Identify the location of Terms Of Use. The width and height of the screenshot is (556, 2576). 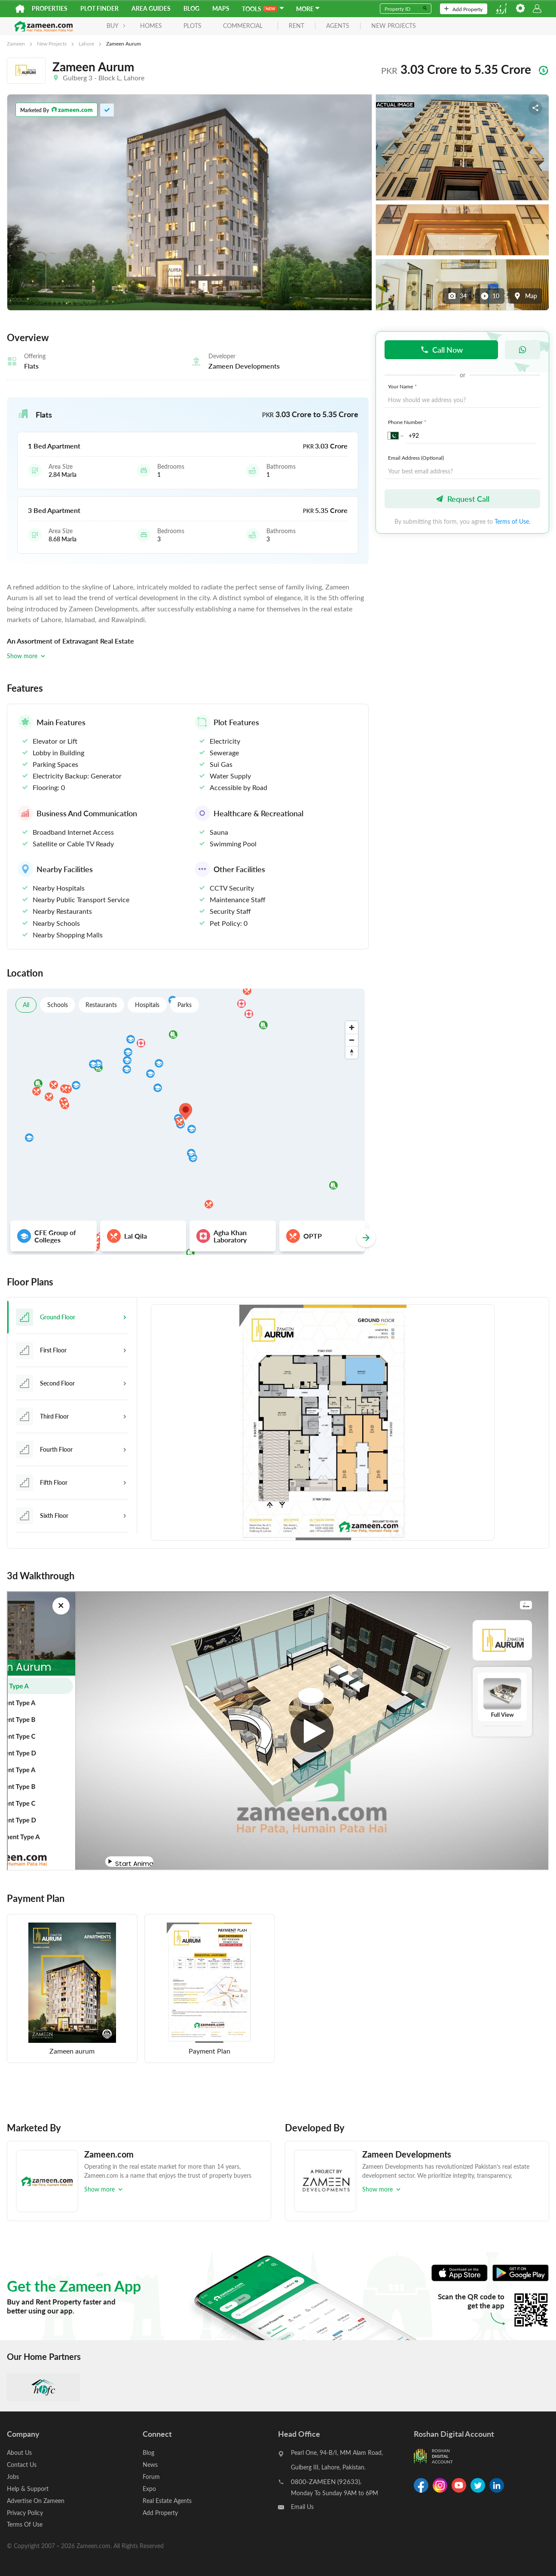
(25, 2522).